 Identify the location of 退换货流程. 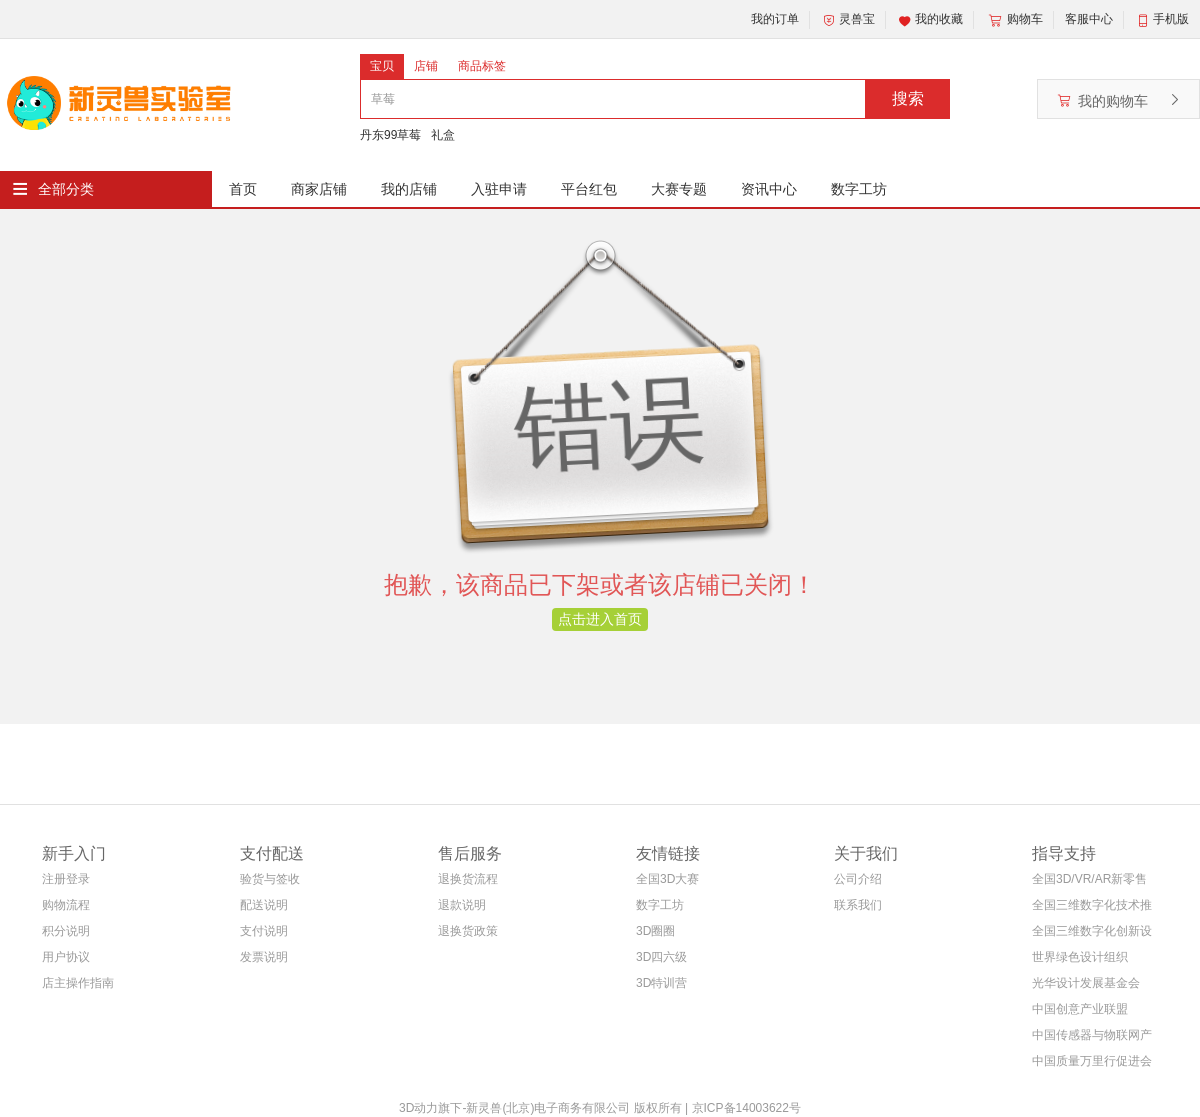
(468, 879).